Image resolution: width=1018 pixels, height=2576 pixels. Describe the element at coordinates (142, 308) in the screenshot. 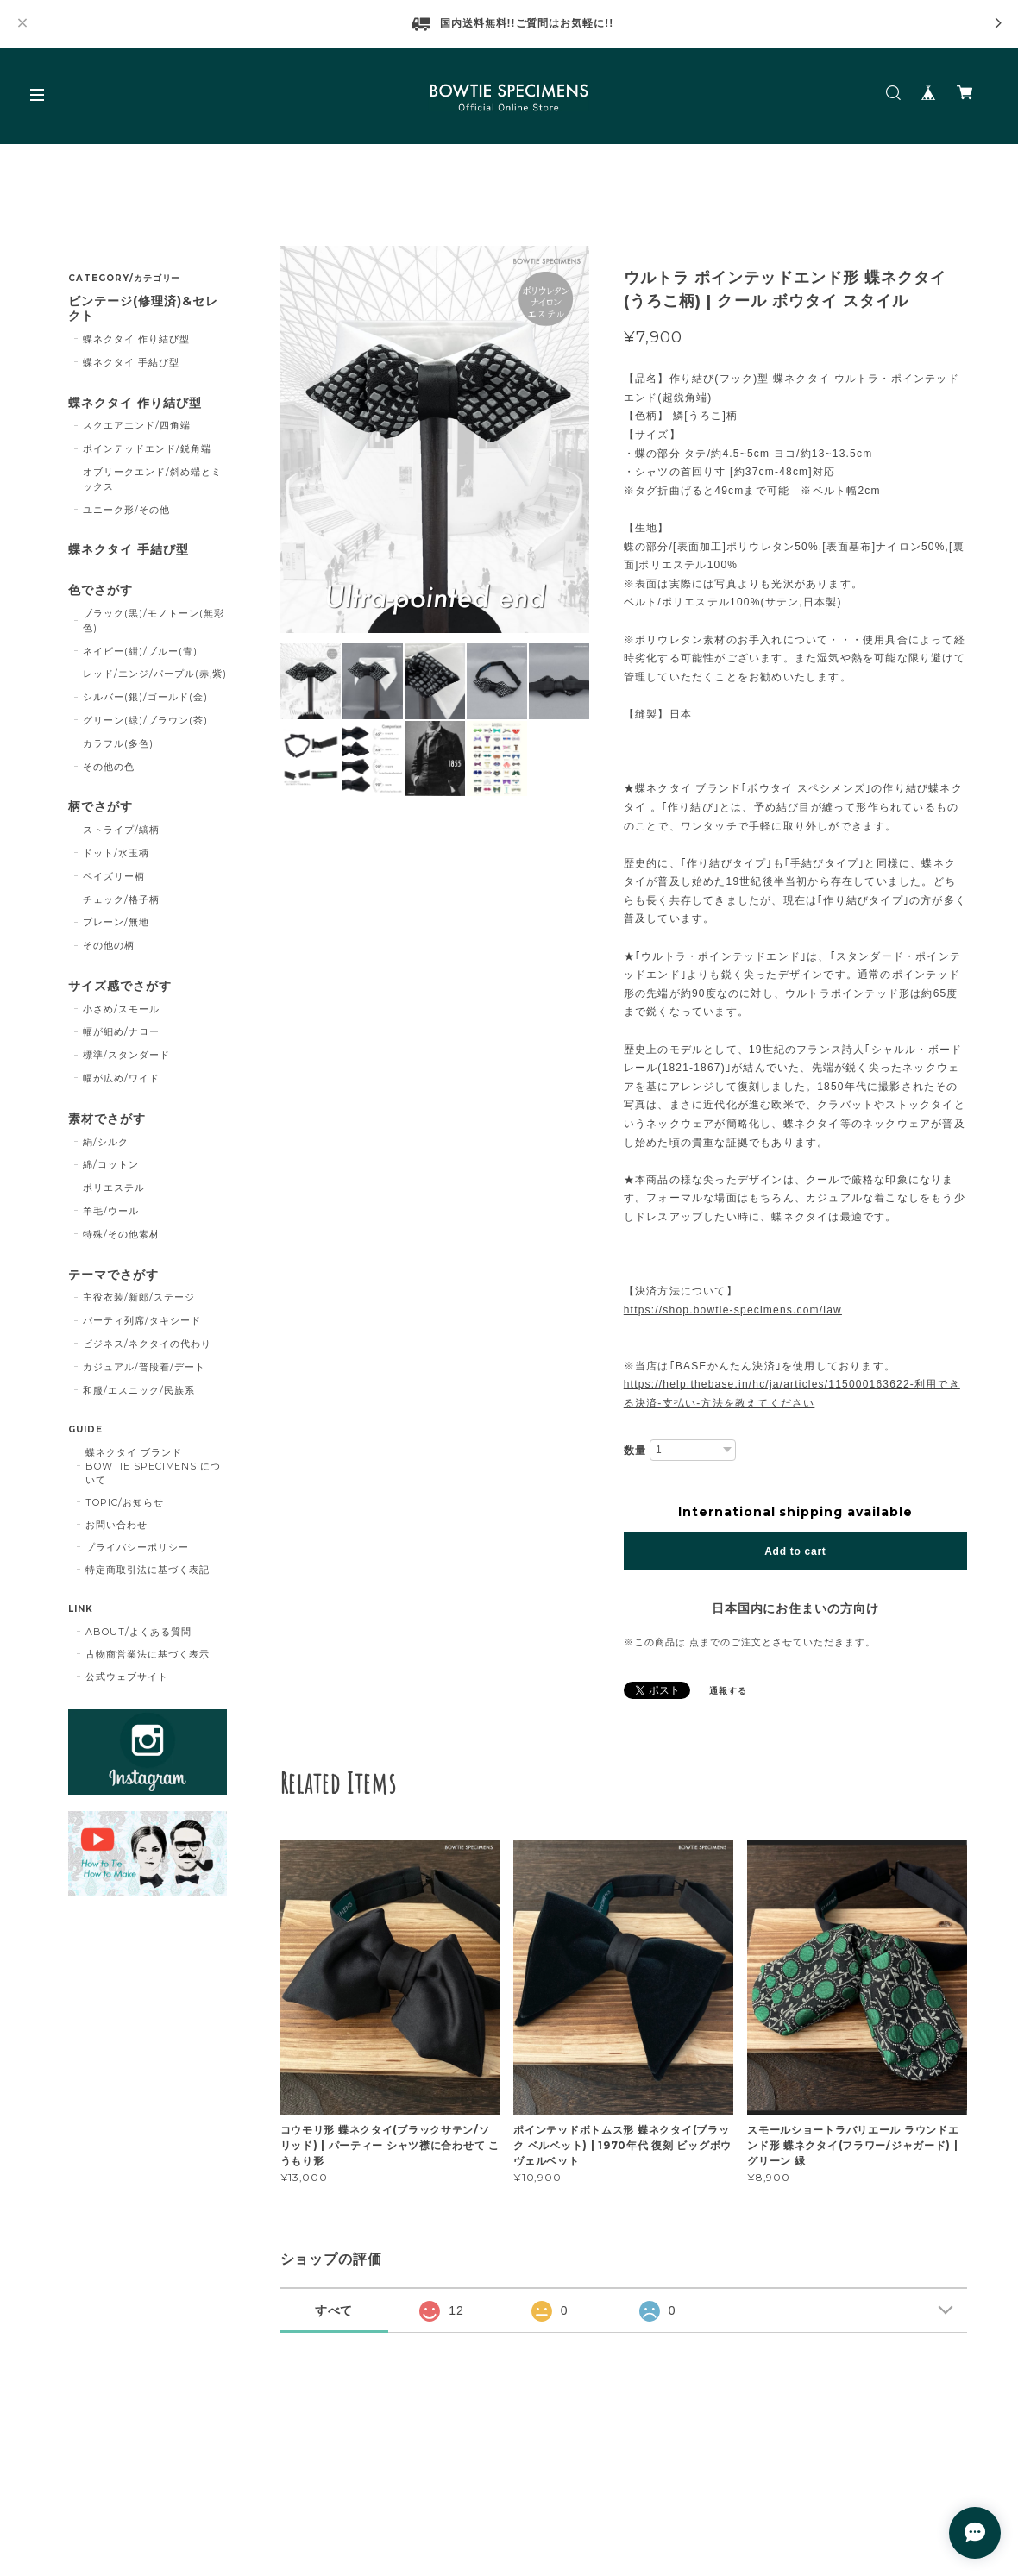

I see `ビンテージ(修理済)&セレクト` at that location.